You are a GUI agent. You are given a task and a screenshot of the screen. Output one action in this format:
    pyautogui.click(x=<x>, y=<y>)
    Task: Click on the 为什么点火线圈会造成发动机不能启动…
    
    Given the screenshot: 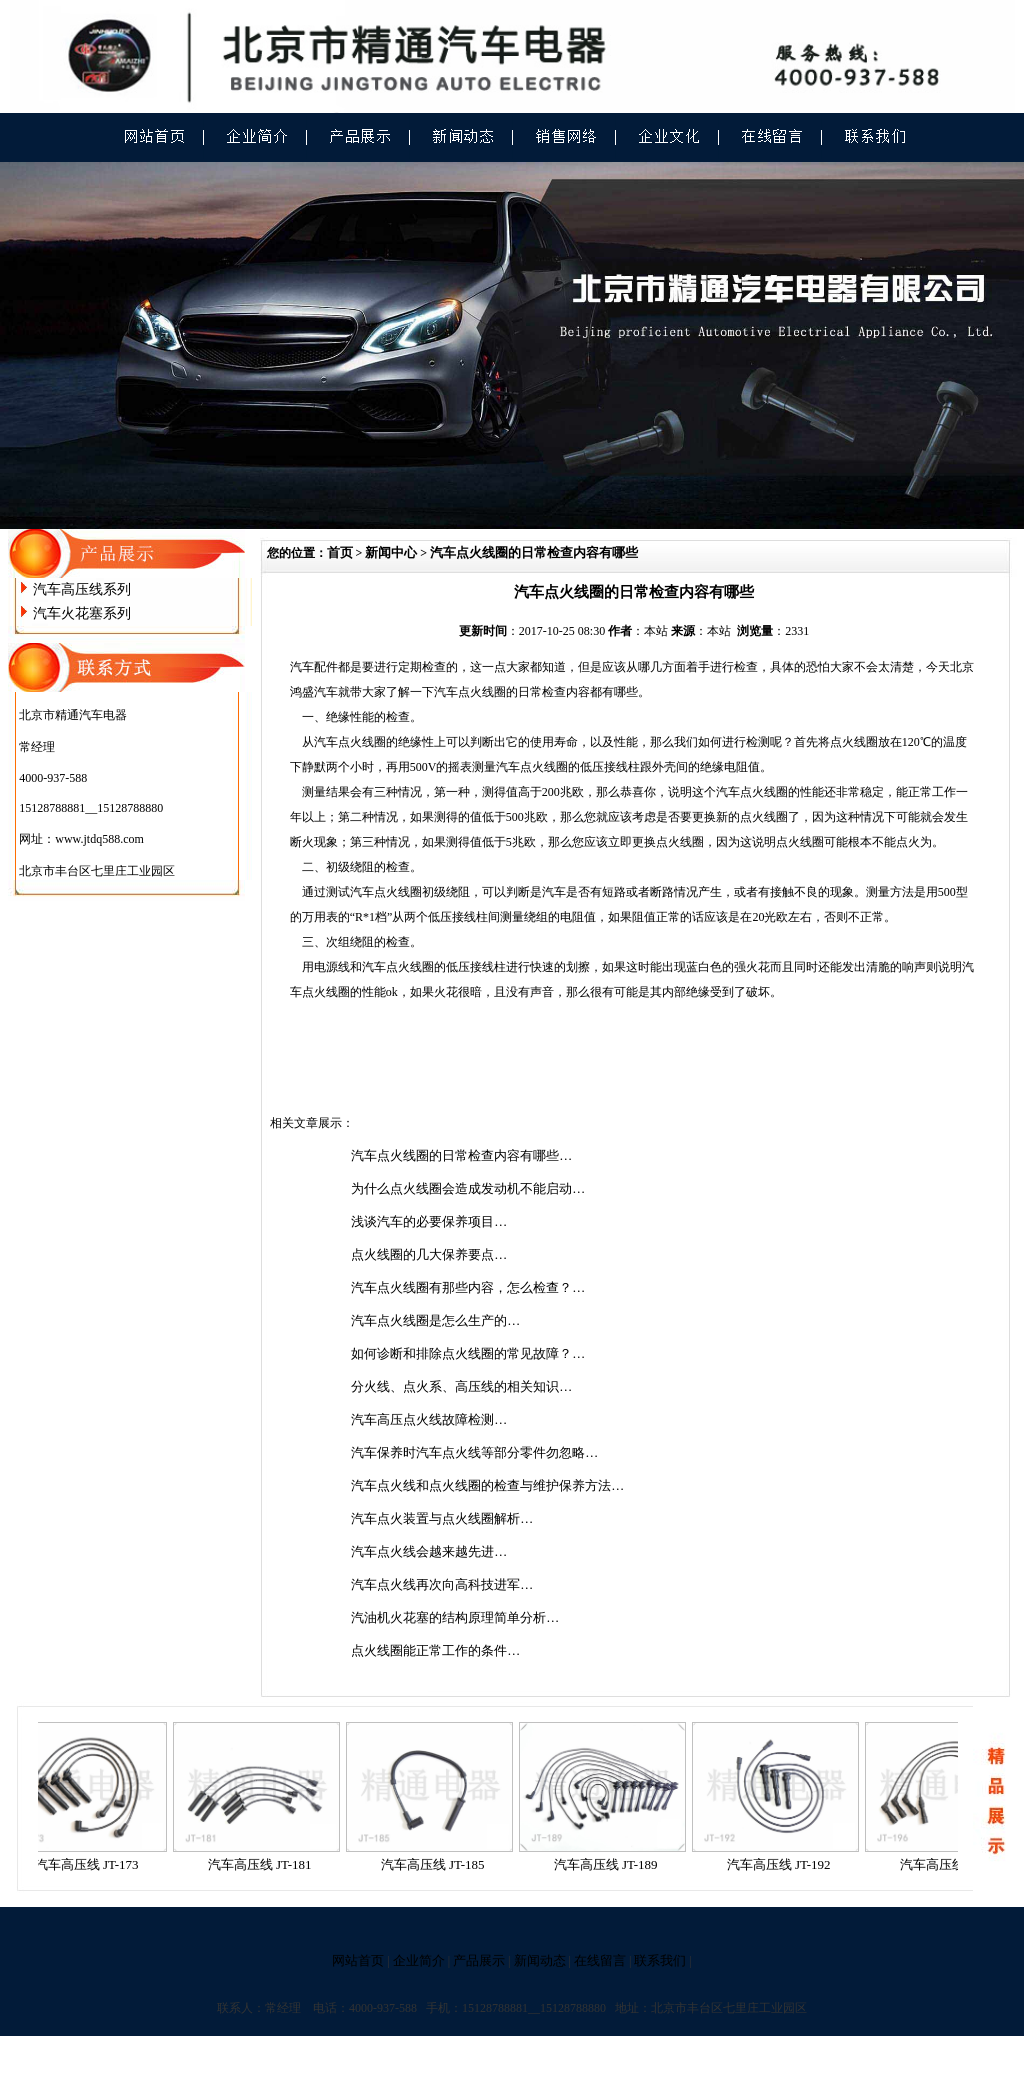 What is the action you would take?
    pyautogui.click(x=468, y=1188)
    